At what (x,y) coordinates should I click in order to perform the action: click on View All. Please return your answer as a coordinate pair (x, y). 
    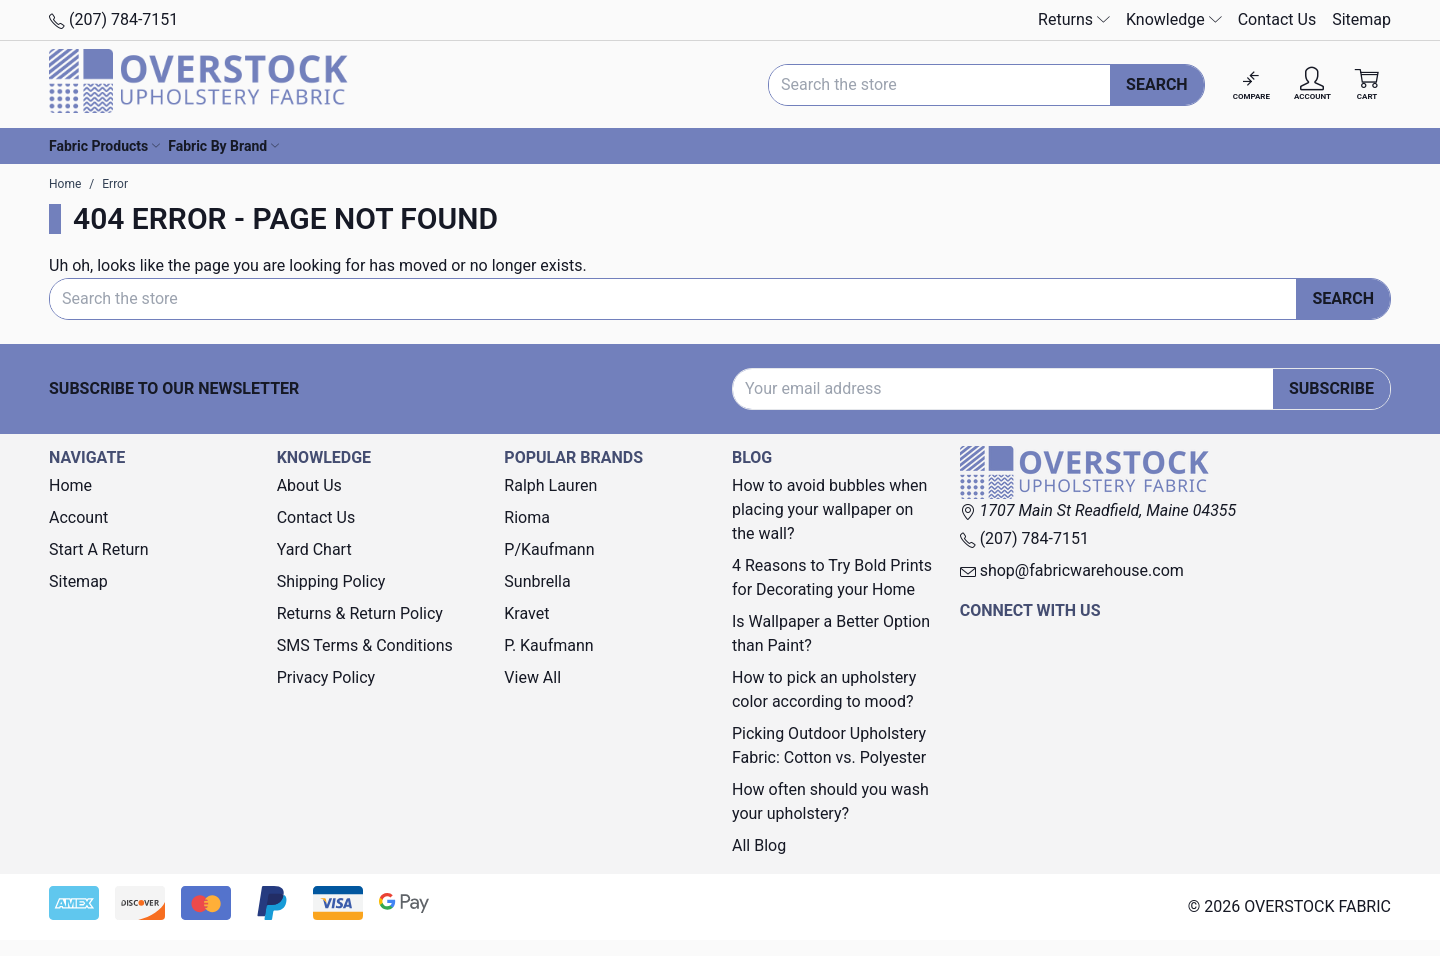
    Looking at the image, I should click on (532, 677).